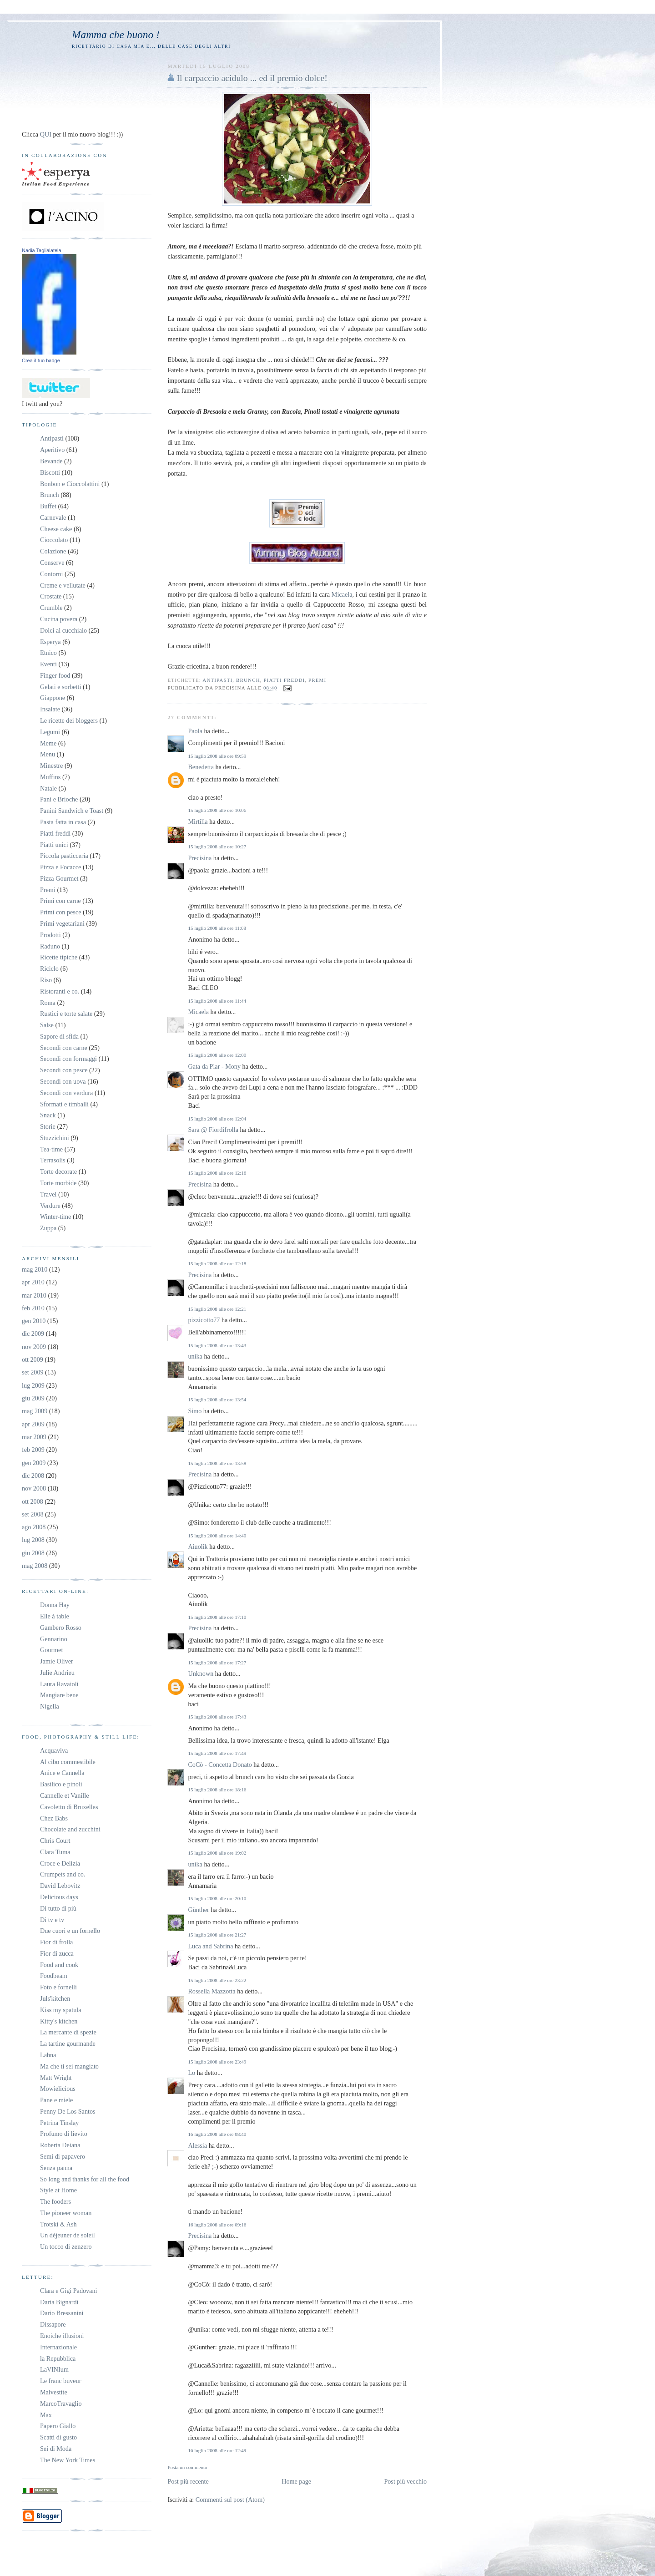 The height and width of the screenshot is (2576, 655). What do you see at coordinates (56, 528) in the screenshot?
I see `Cheese cake` at bounding box center [56, 528].